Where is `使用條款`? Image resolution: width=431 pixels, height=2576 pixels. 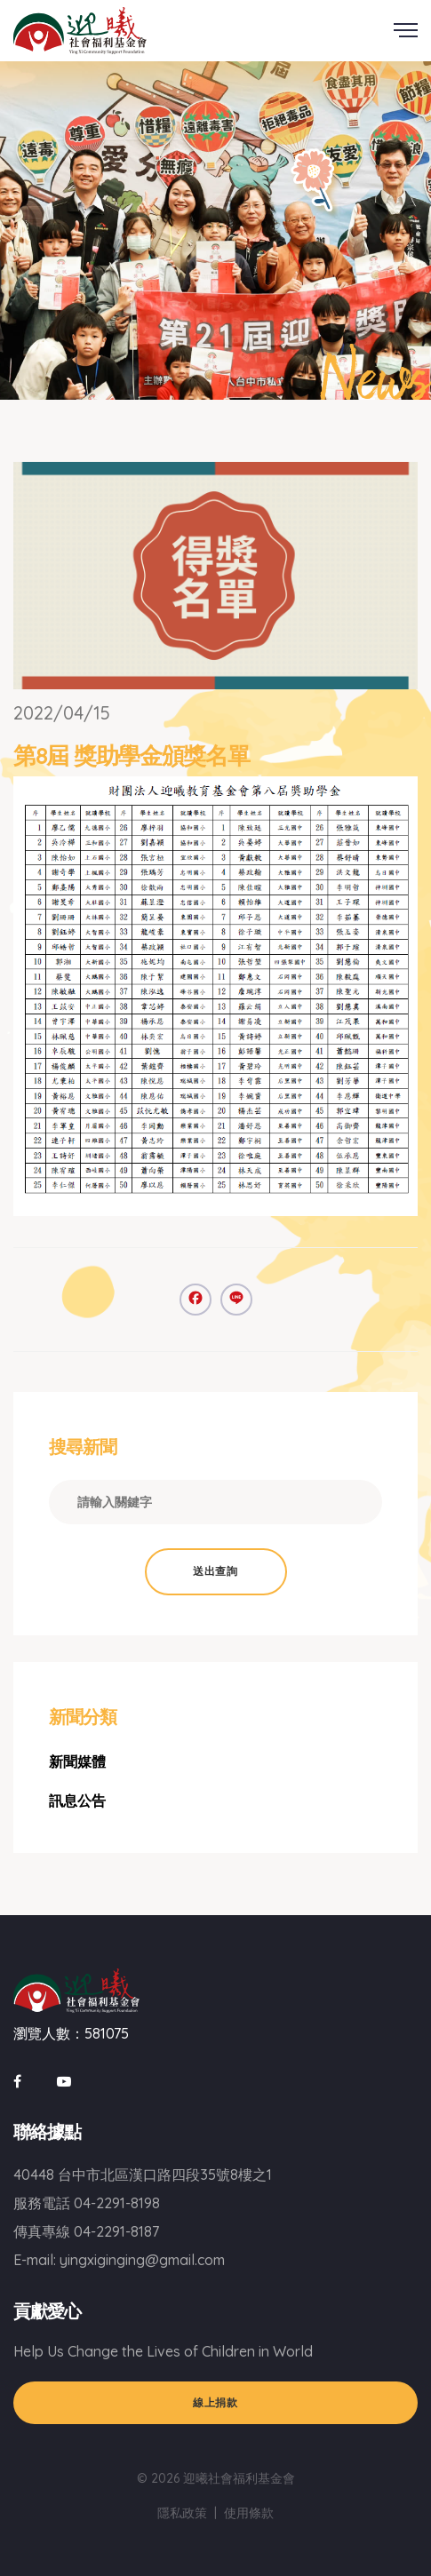
使用條款 is located at coordinates (249, 2513).